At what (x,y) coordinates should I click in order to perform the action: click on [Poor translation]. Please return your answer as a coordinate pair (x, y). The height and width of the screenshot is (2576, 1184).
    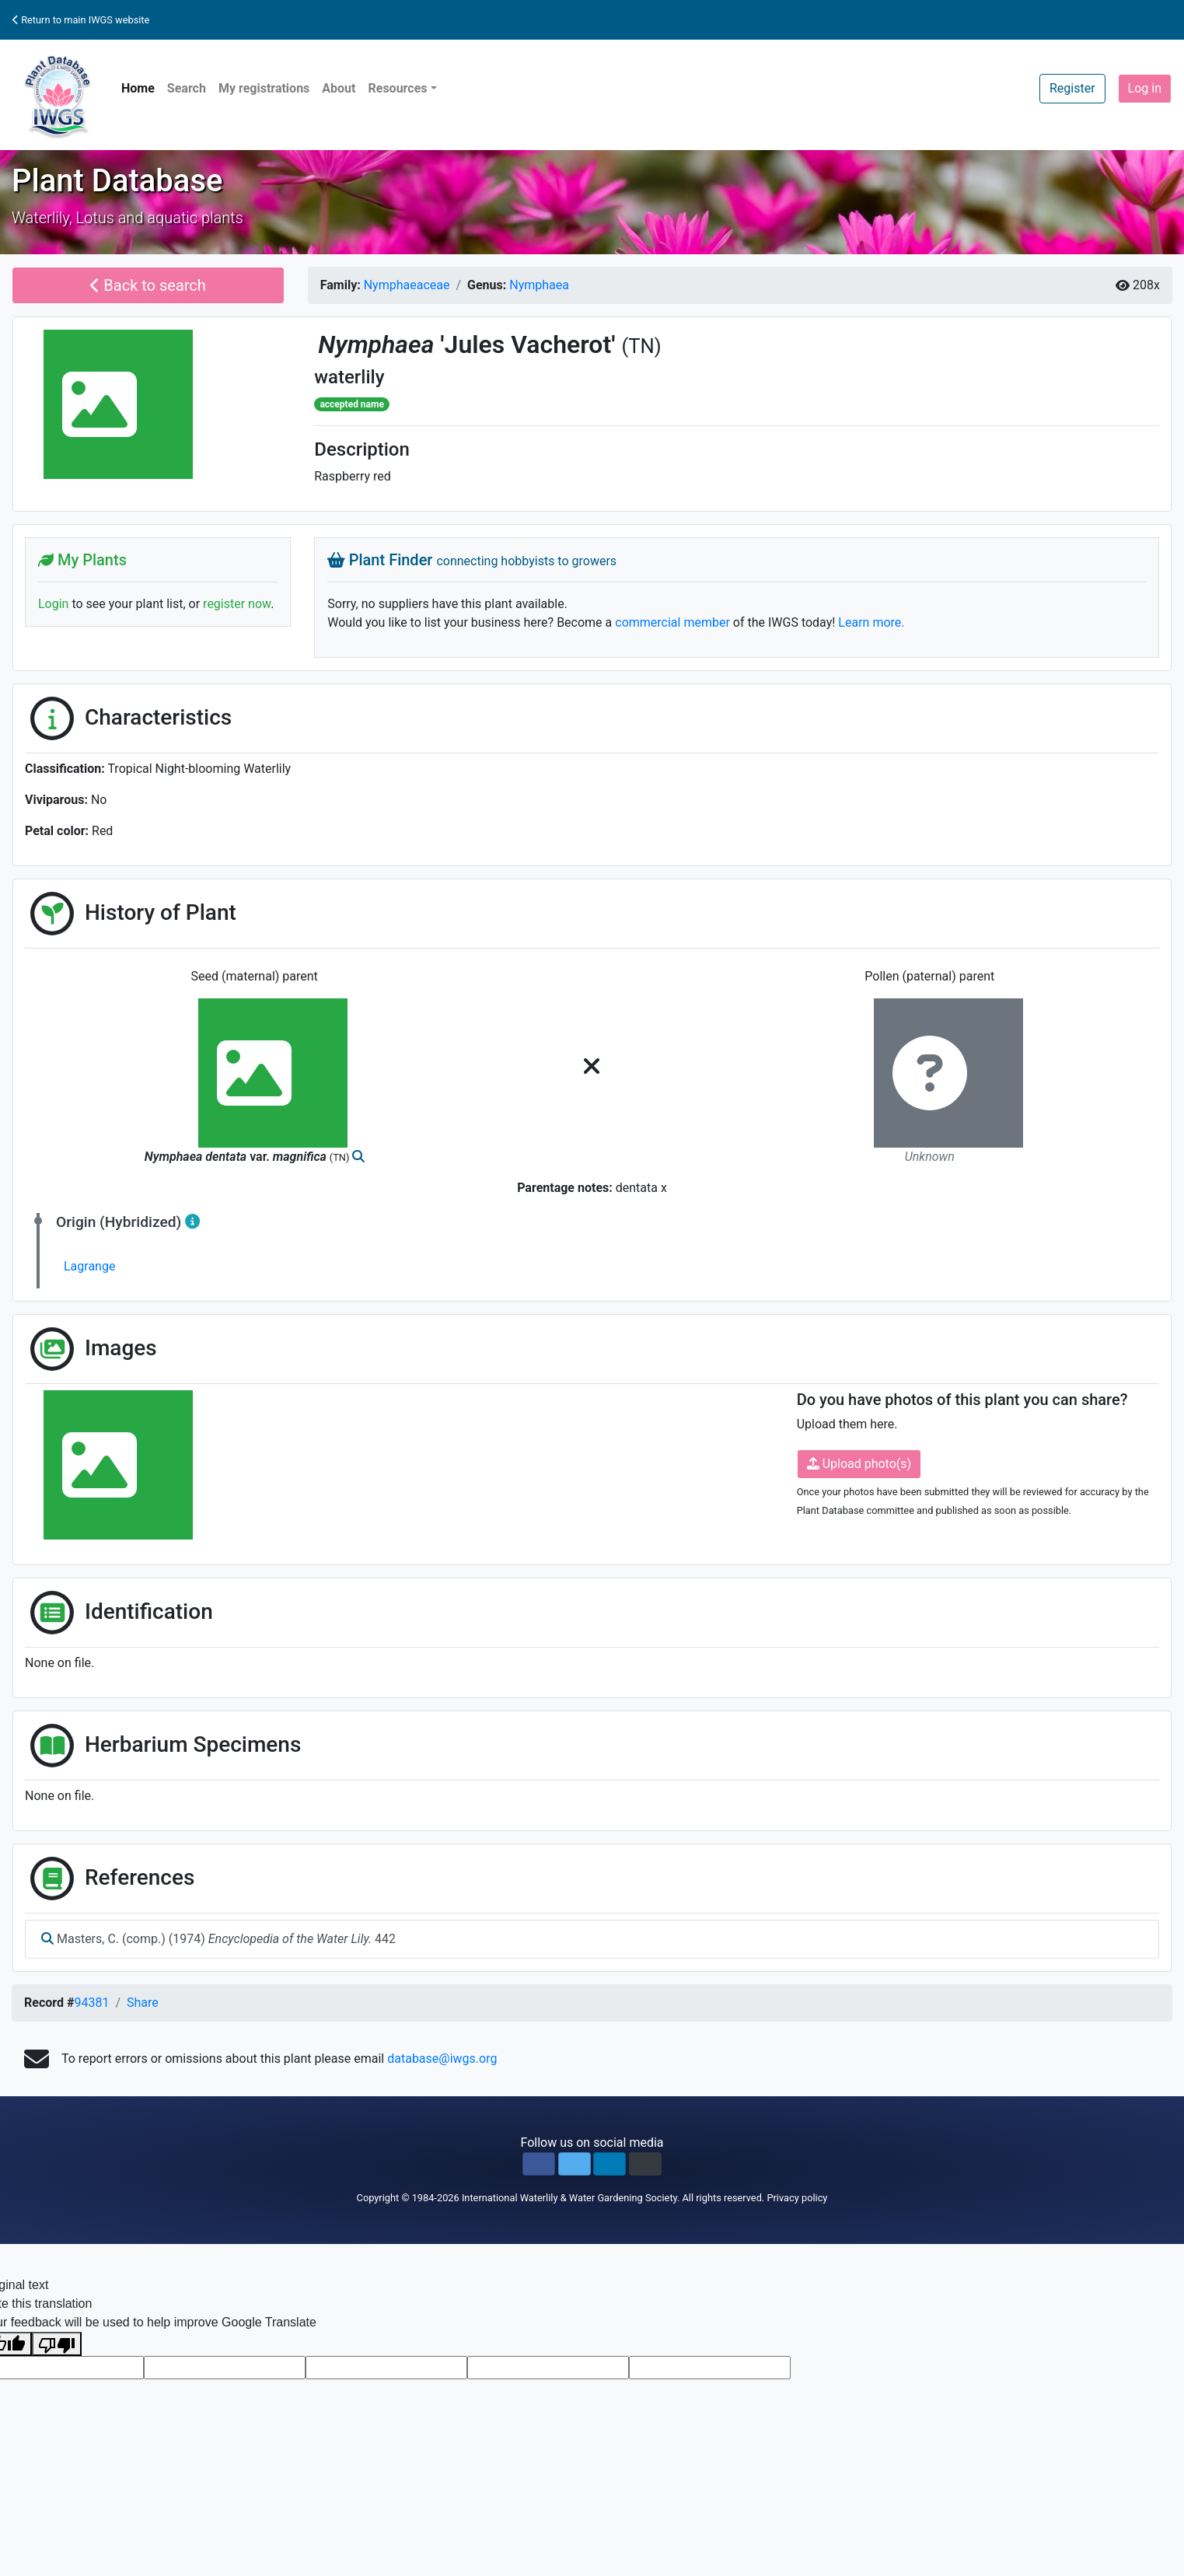
    Looking at the image, I should click on (57, 2344).